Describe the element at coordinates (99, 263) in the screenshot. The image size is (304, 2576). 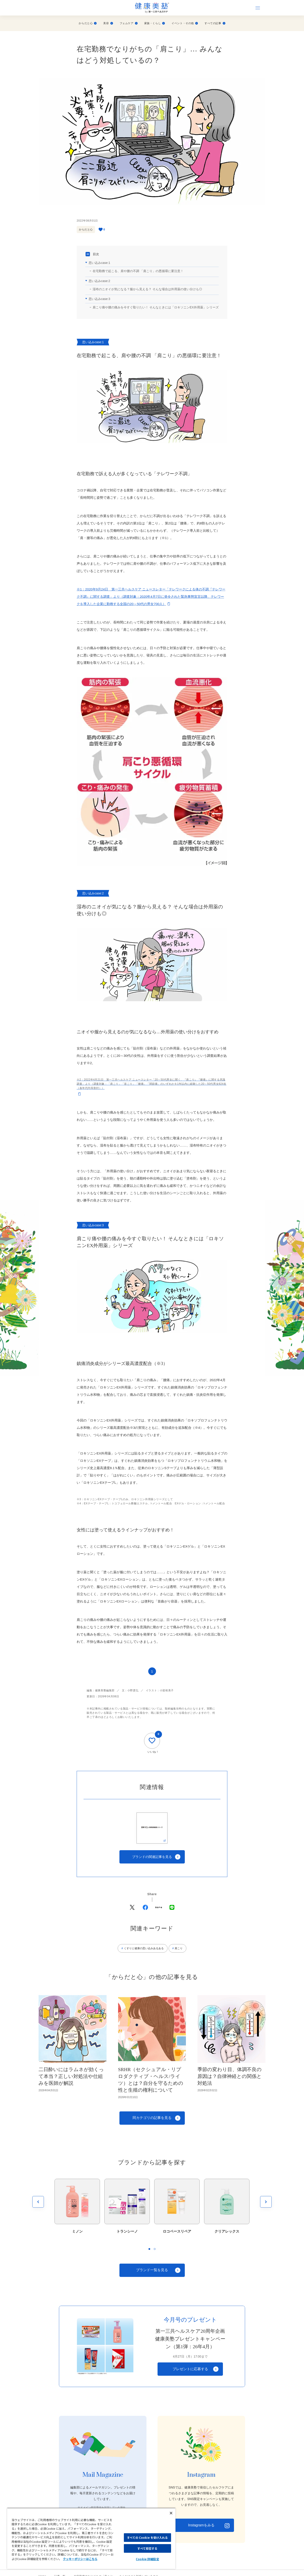
I see `思い込みcase:1` at that location.